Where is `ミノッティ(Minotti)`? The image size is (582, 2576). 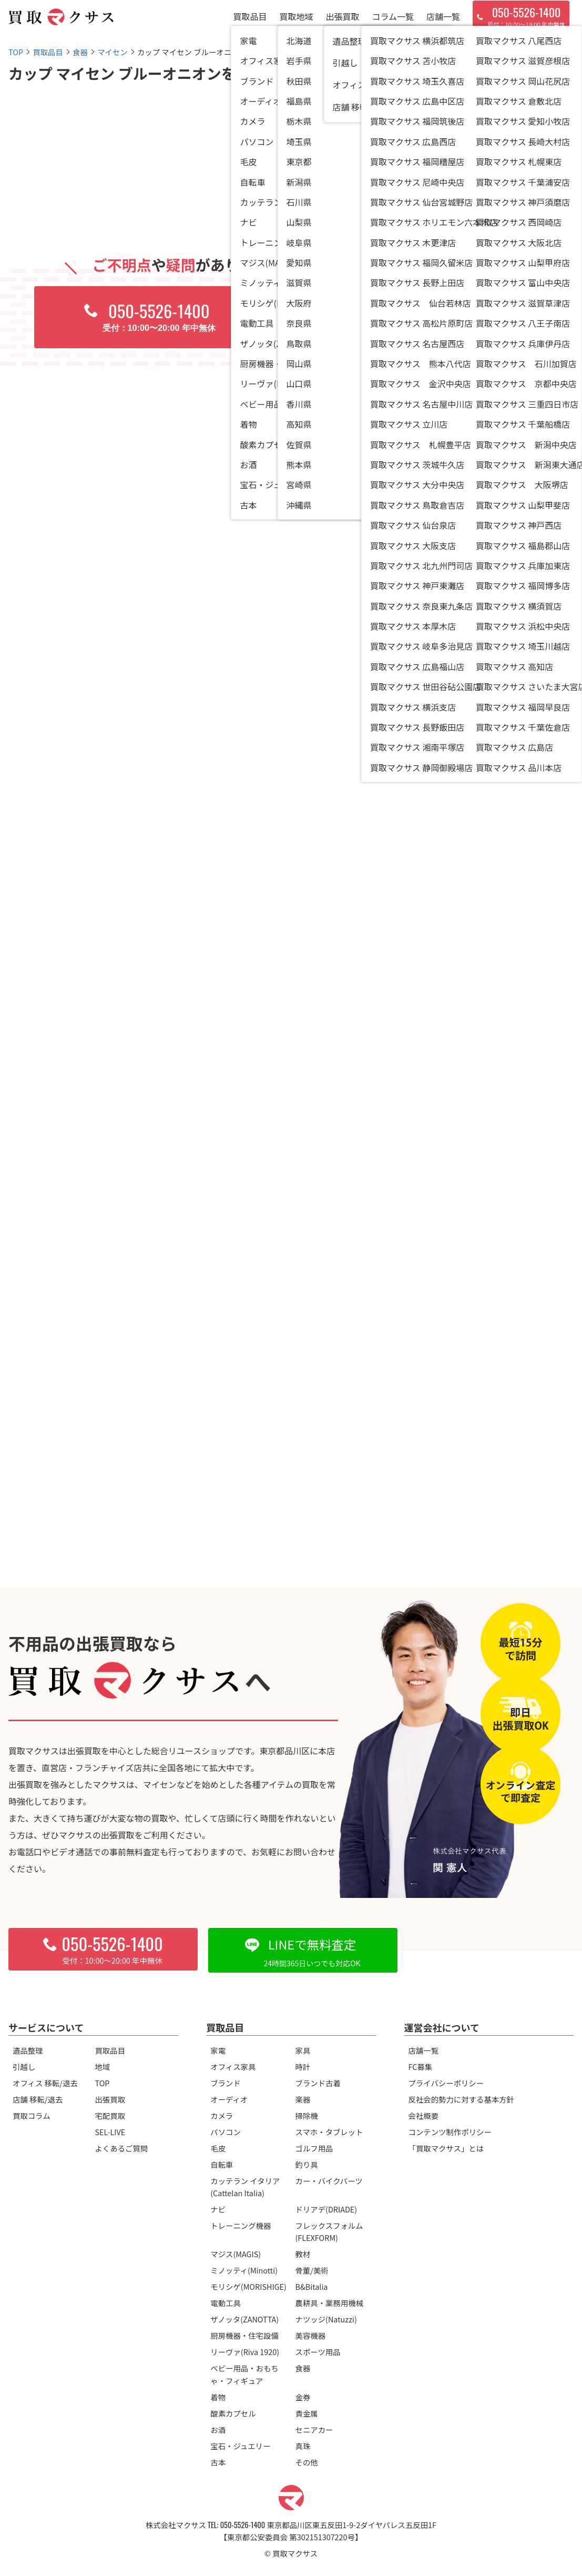
ミノッティ(Minotti) is located at coordinates (244, 2270).